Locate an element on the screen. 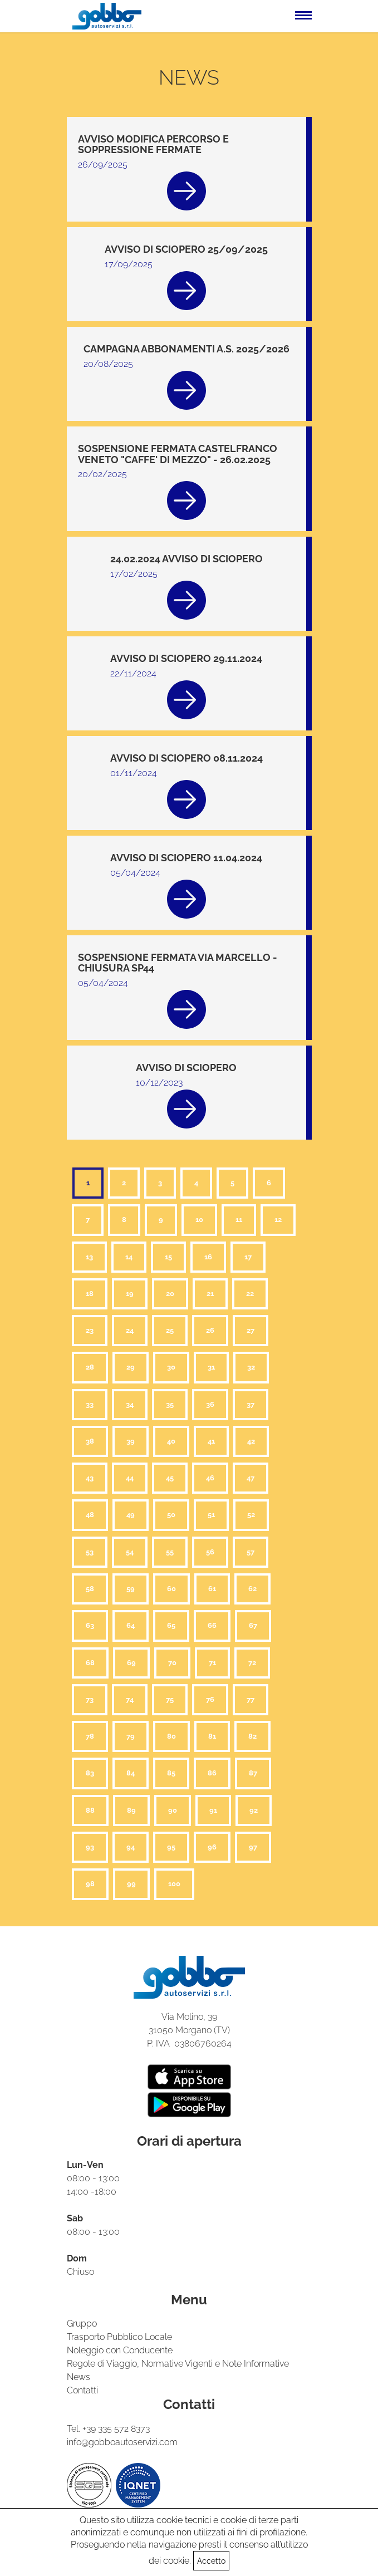 This screenshot has height=2576, width=378. 28 is located at coordinates (90, 1367).